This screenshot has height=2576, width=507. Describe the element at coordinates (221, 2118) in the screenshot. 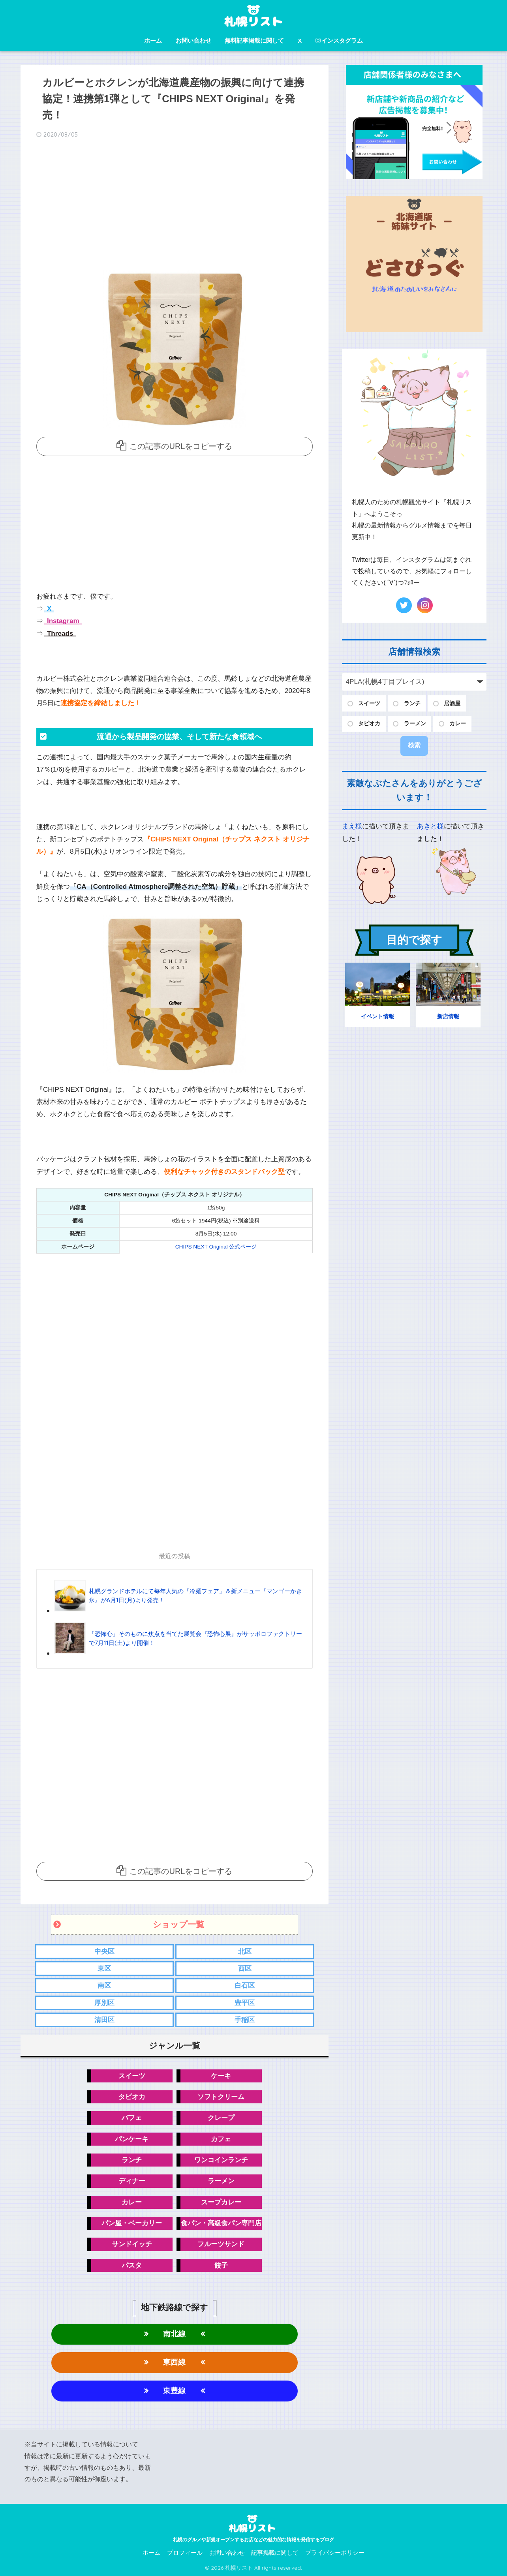

I see `クレープ` at that location.